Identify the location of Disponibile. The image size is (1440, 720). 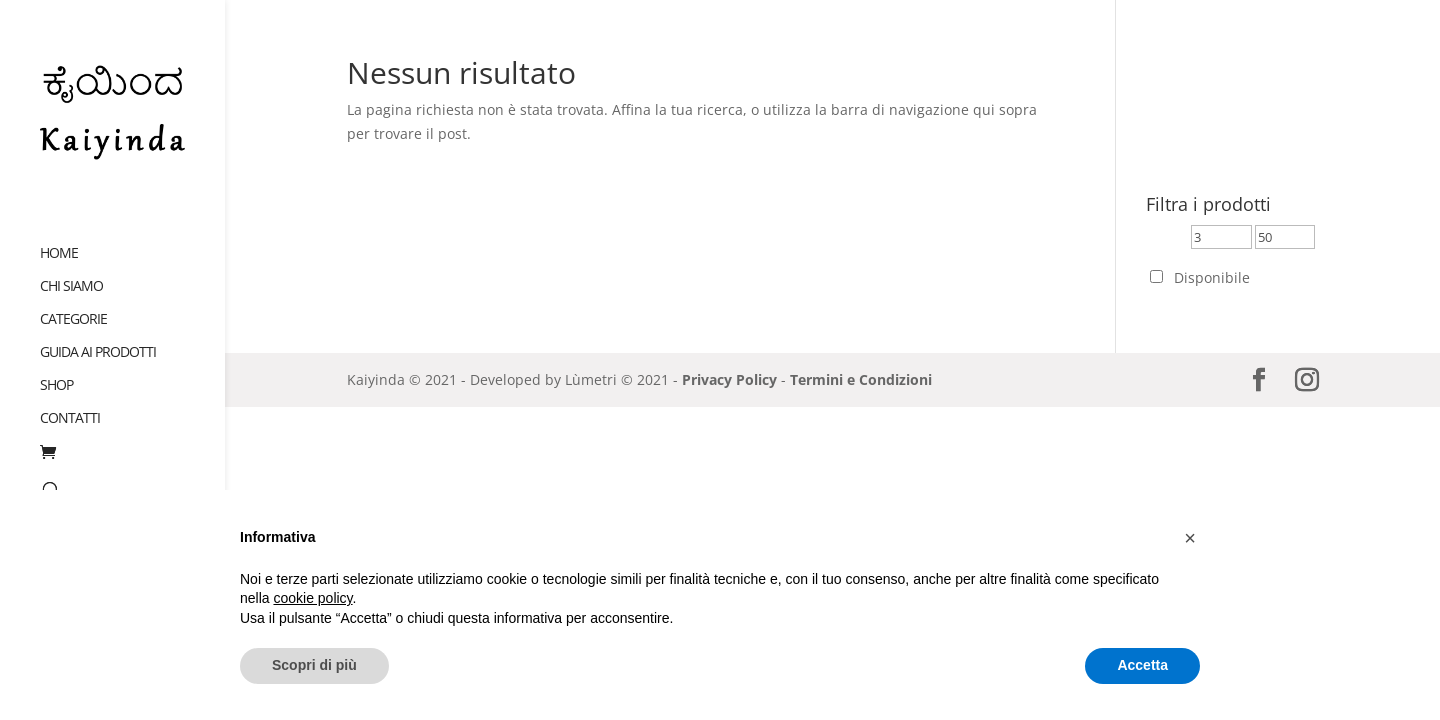
(1212, 277).